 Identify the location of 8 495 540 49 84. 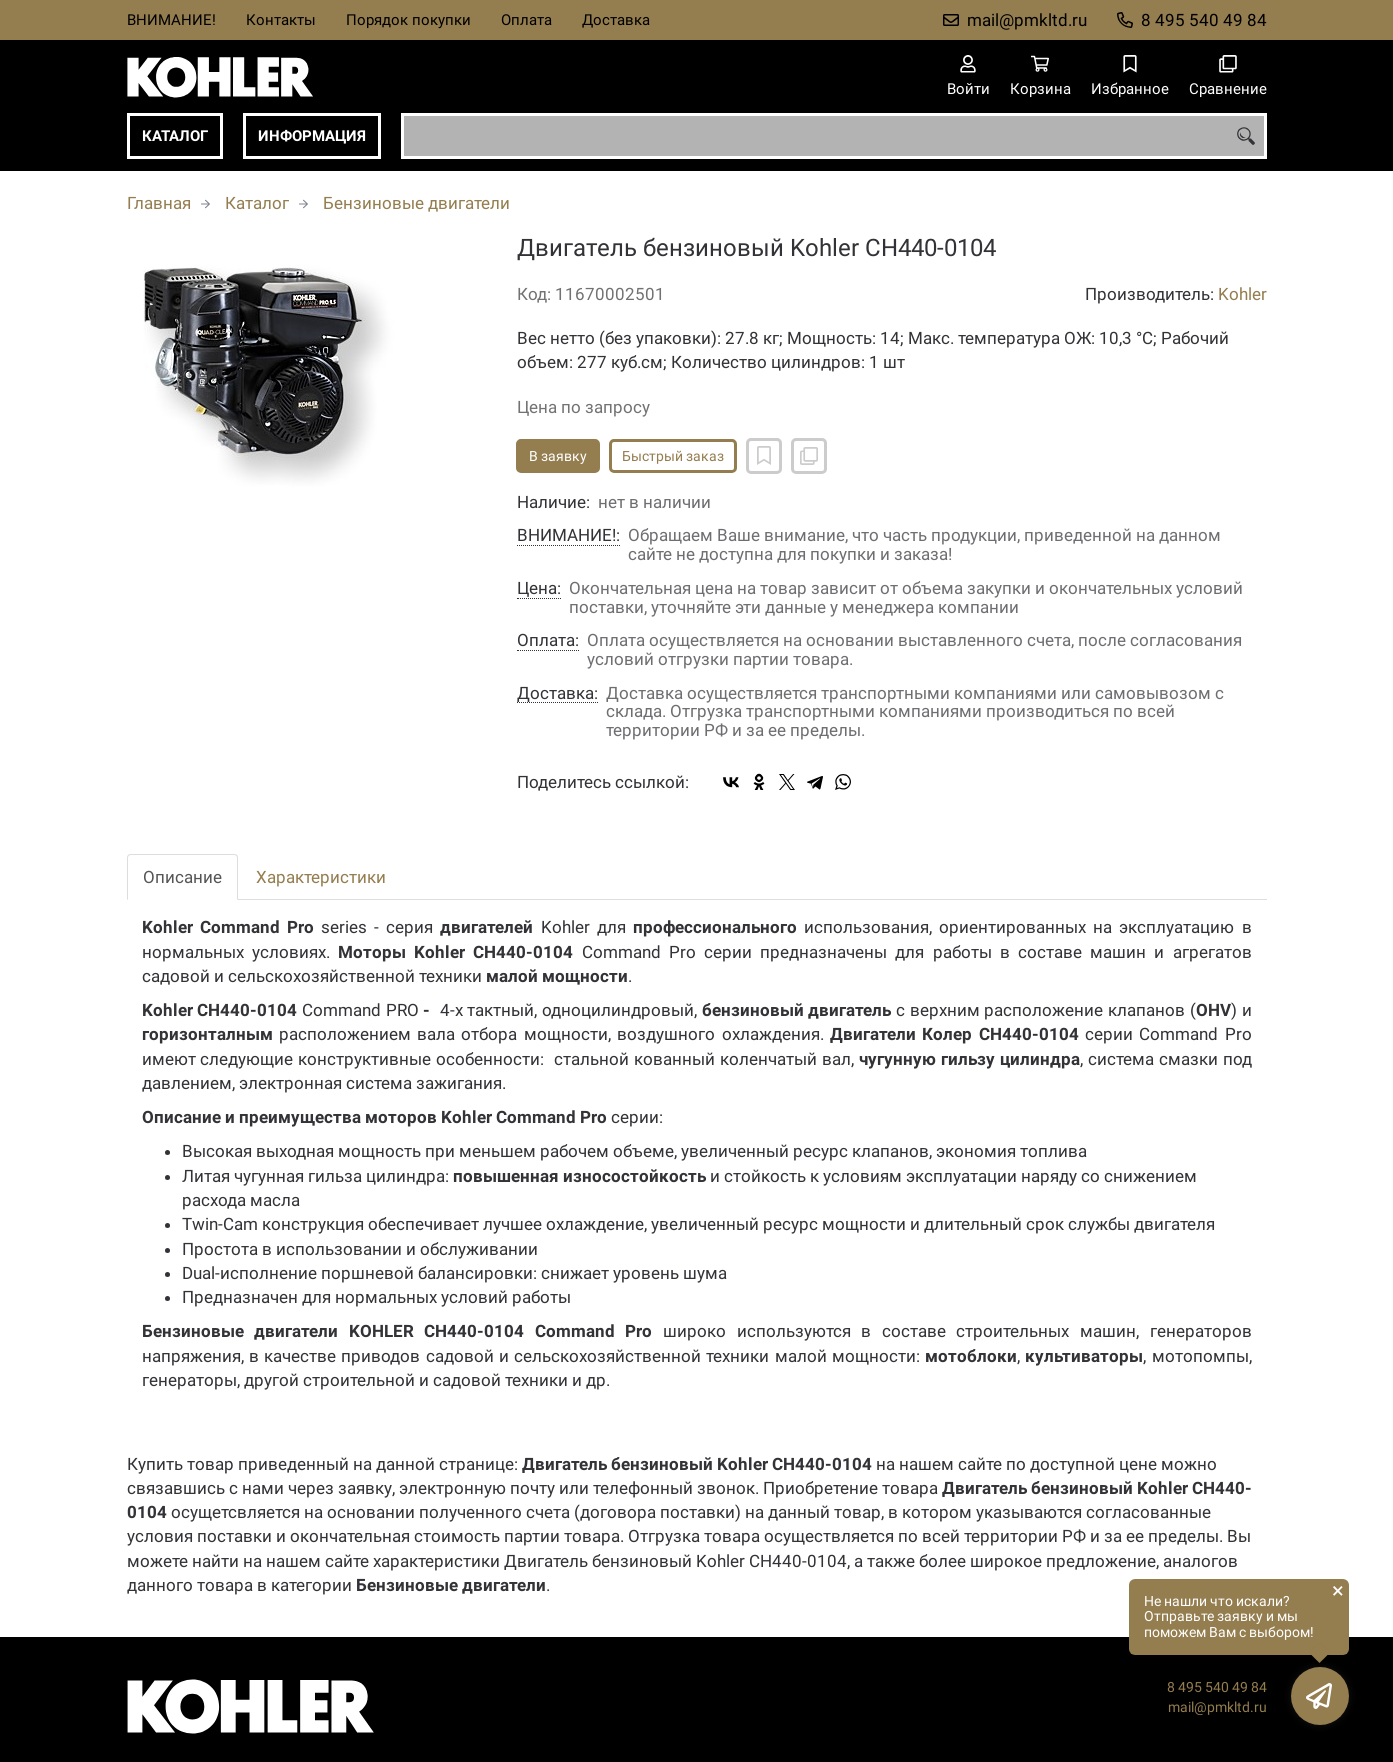
(1204, 20).